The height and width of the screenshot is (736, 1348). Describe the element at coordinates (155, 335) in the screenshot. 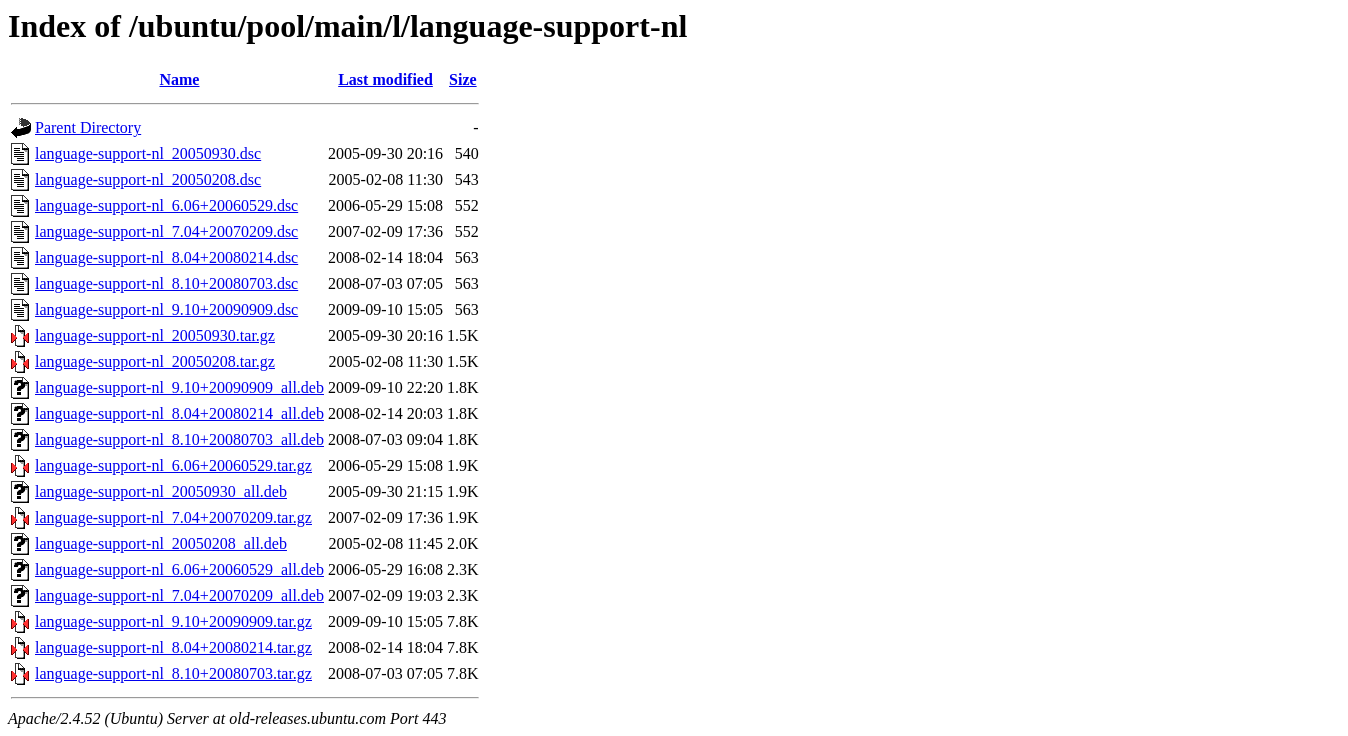

I see `language-support-nl_20050930.tar.gz` at that location.